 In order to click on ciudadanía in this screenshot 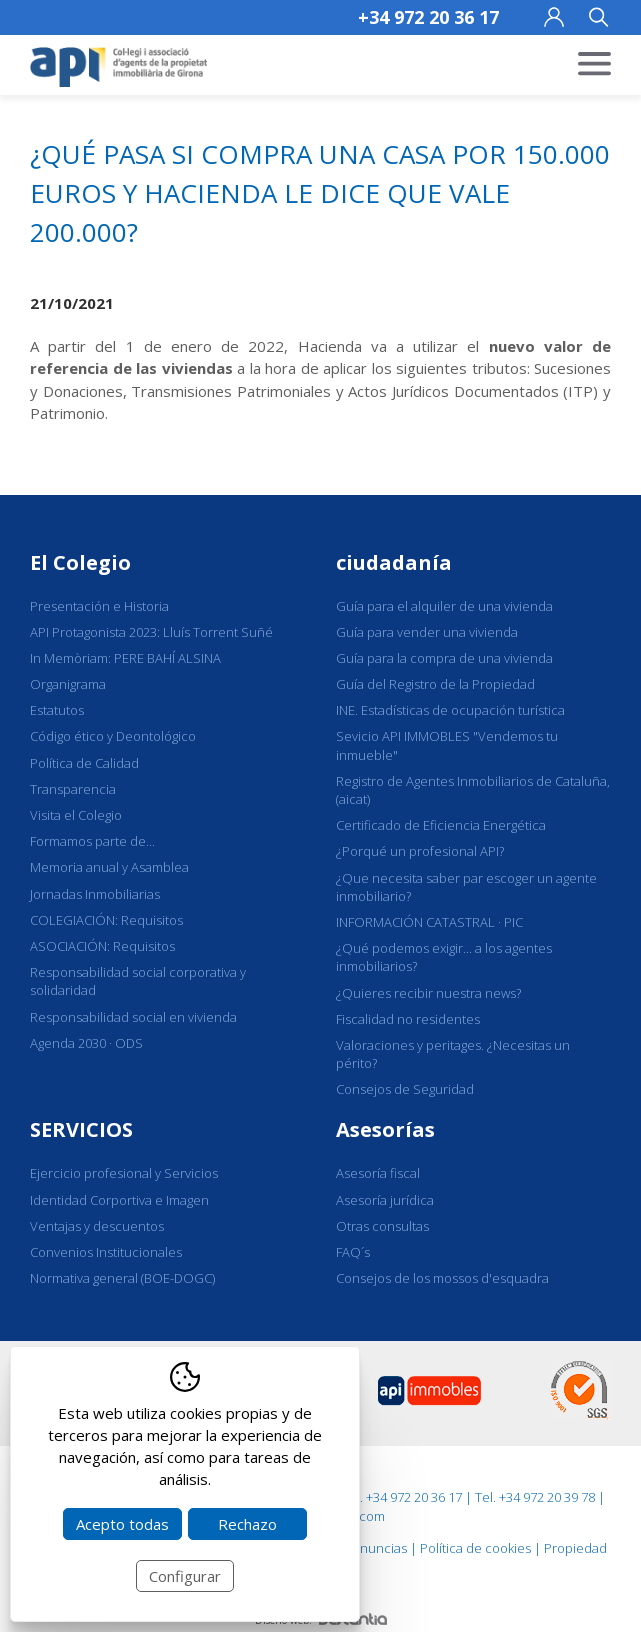, I will do `click(394, 562)`.